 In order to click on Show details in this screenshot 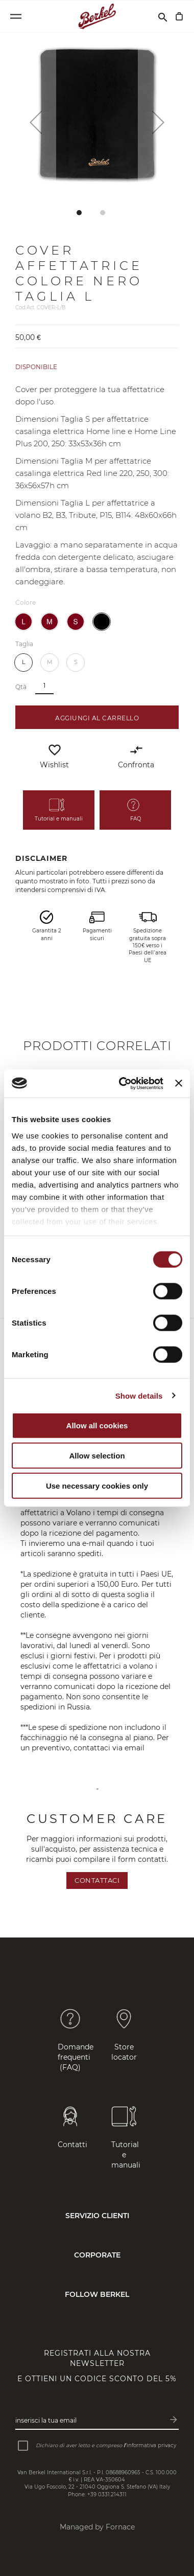, I will do `click(139, 1395)`.